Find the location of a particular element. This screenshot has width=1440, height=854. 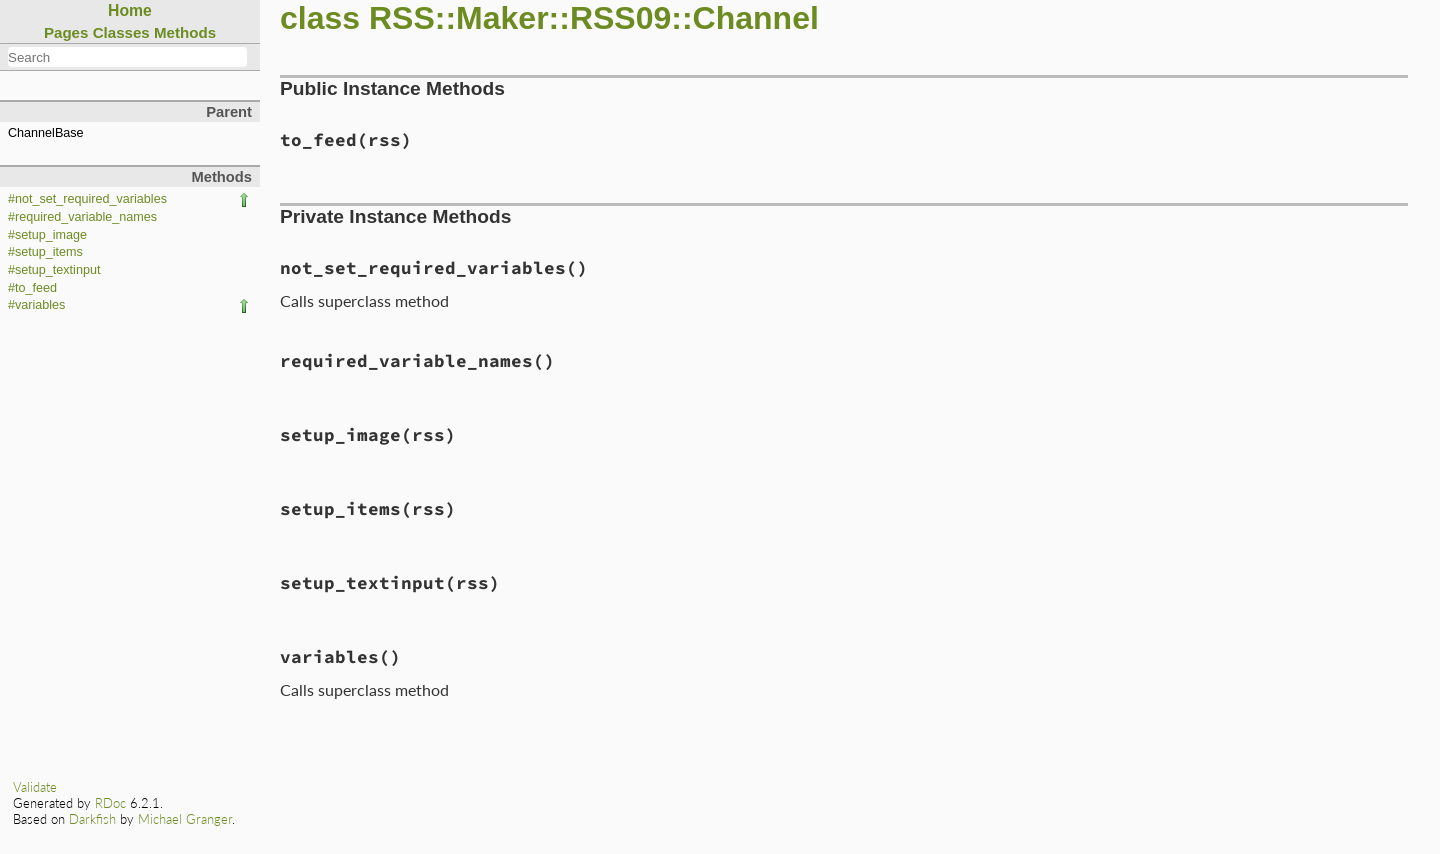

[combobox] is located at coordinates (127, 57).